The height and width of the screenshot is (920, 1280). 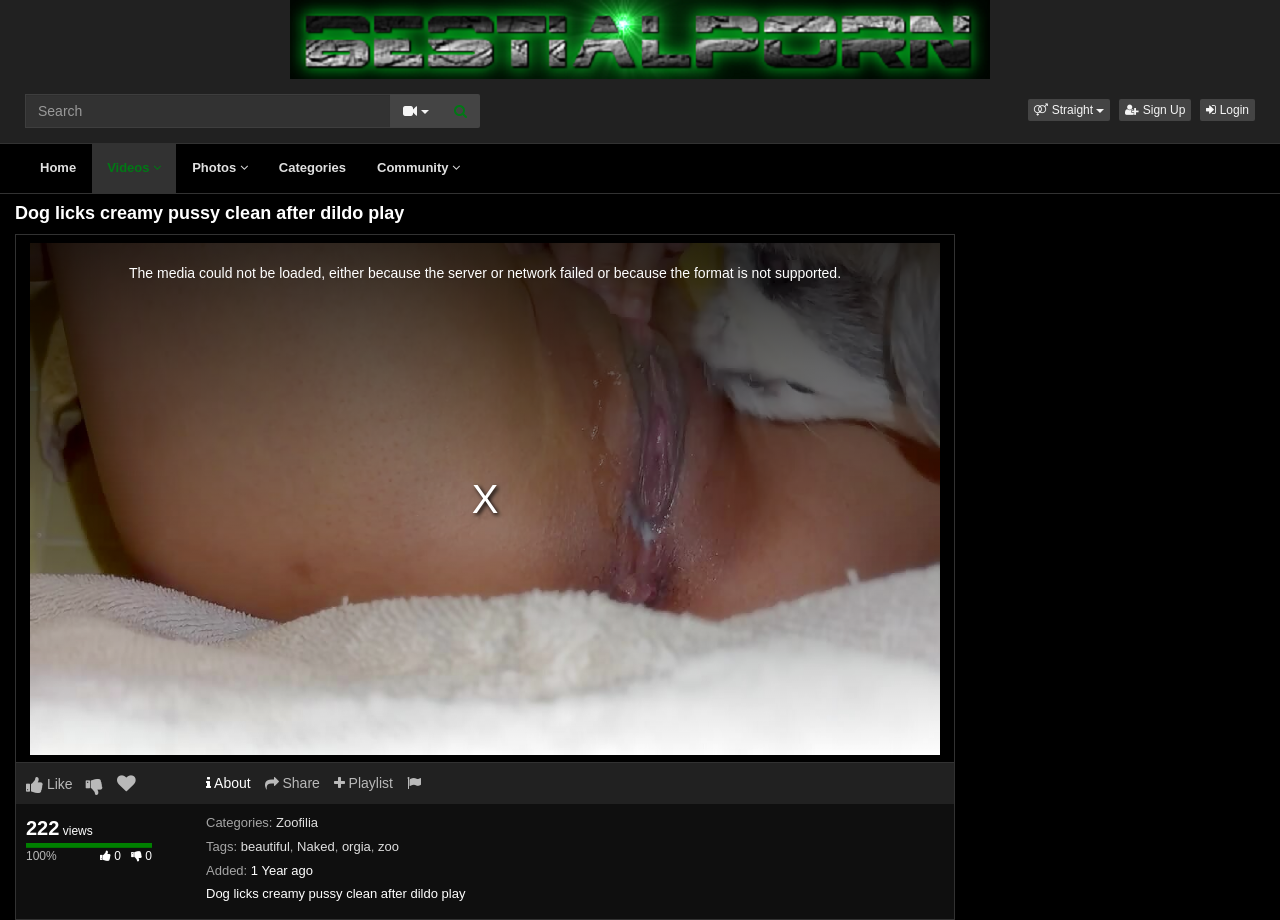 I want to click on Photos, so click(x=220, y=167).